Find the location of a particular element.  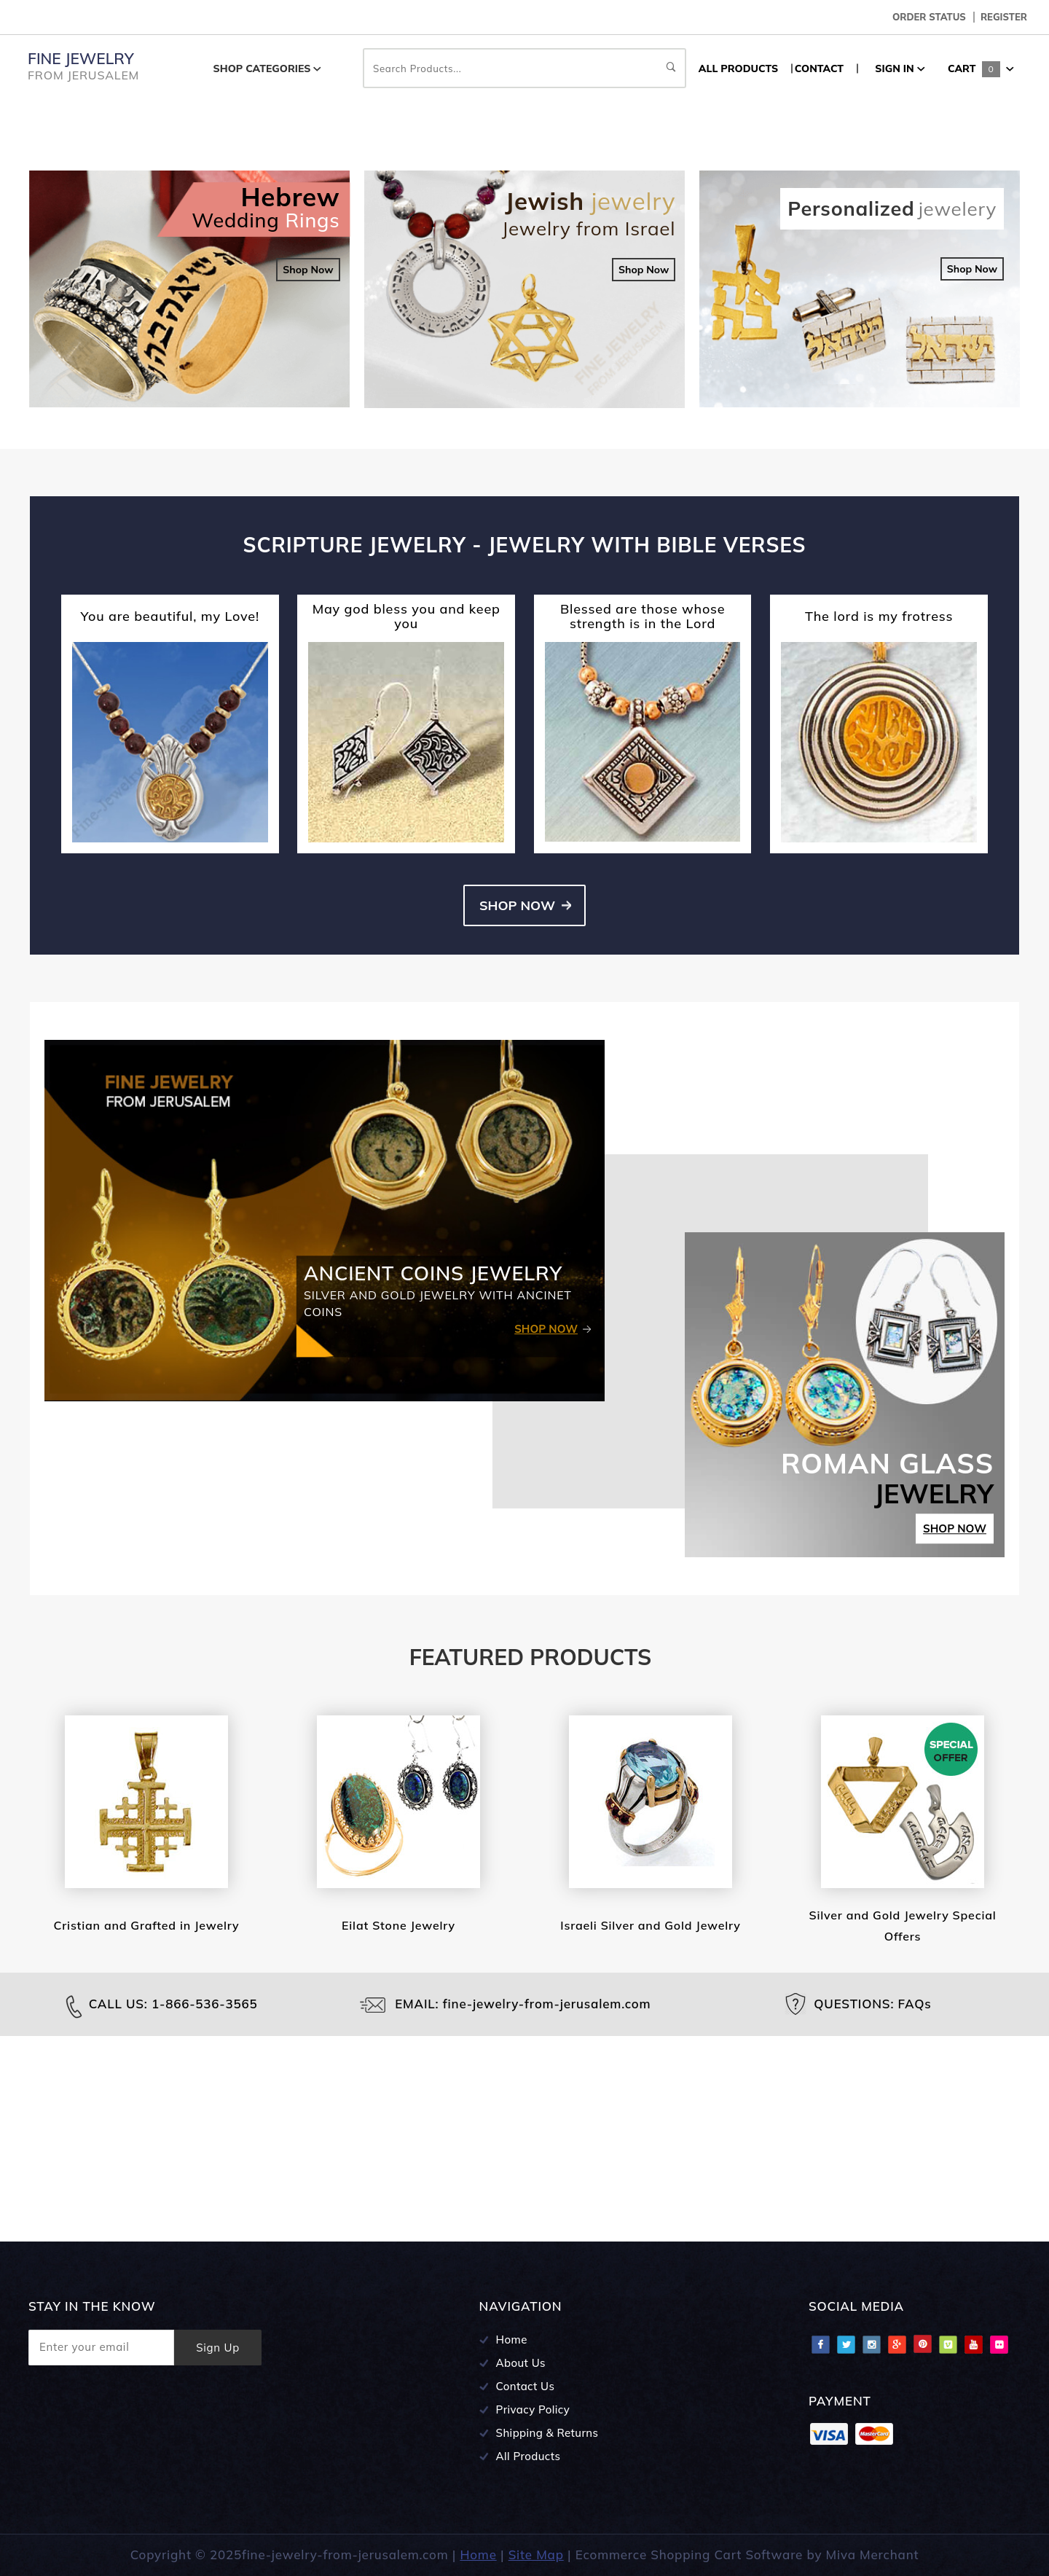

Google Plus is located at coordinates (896, 2344).